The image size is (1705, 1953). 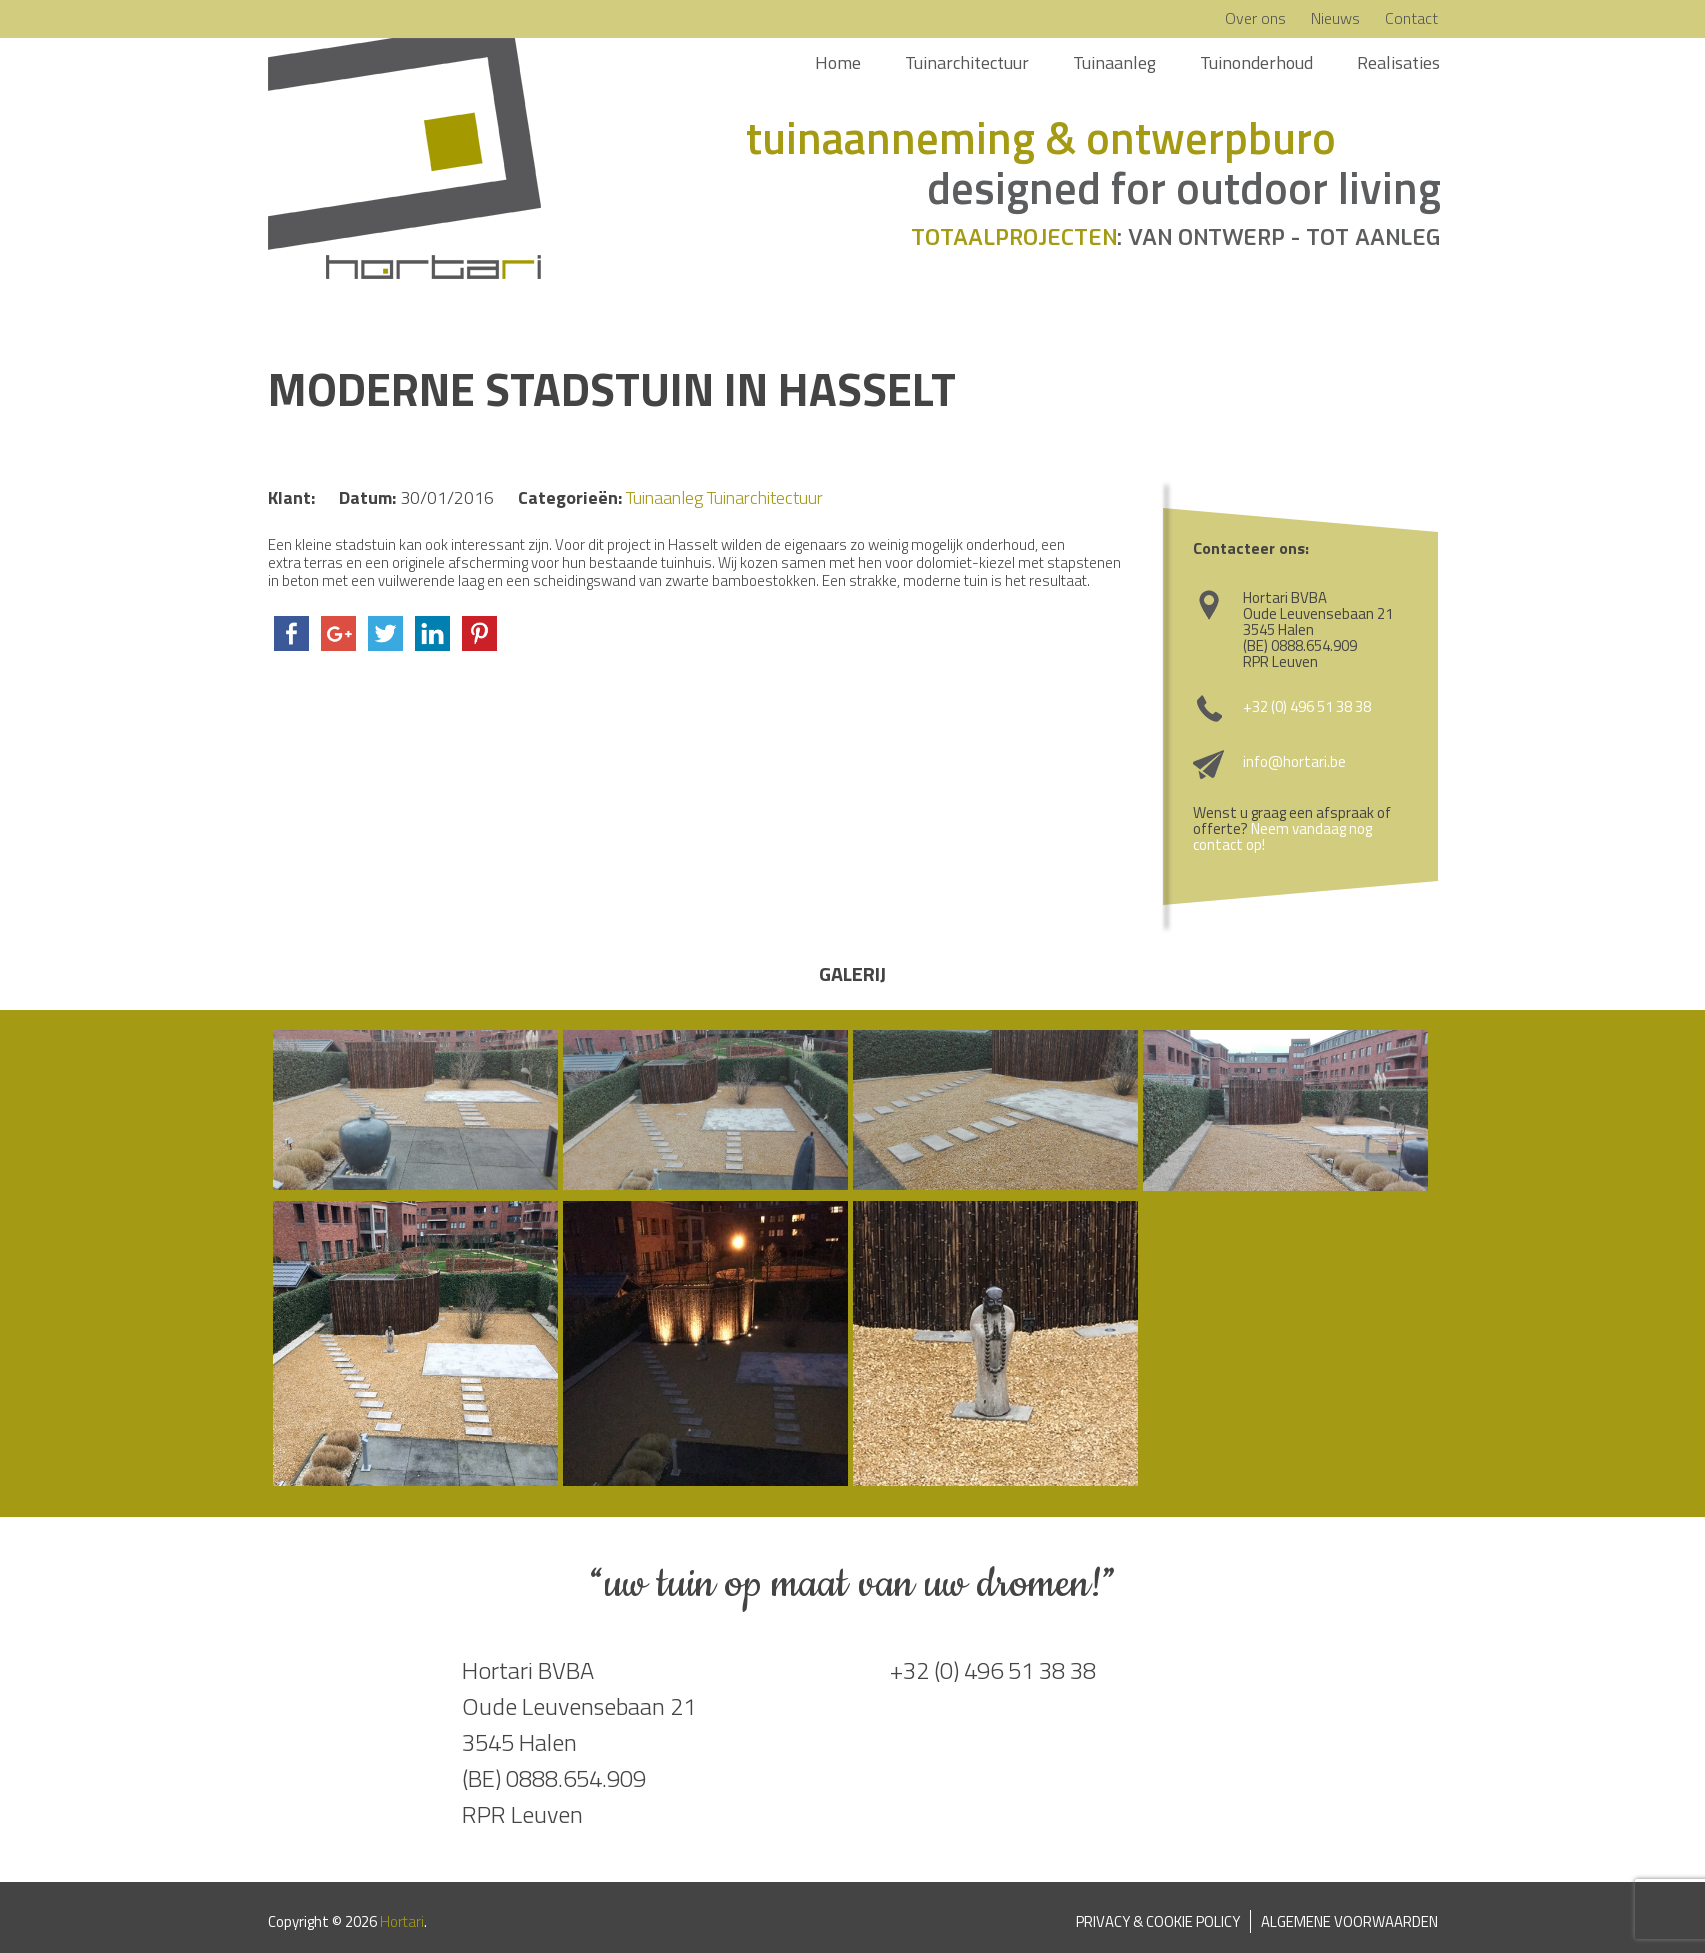 I want to click on Privacy & Cookie Policy, so click(x=1158, y=1921).